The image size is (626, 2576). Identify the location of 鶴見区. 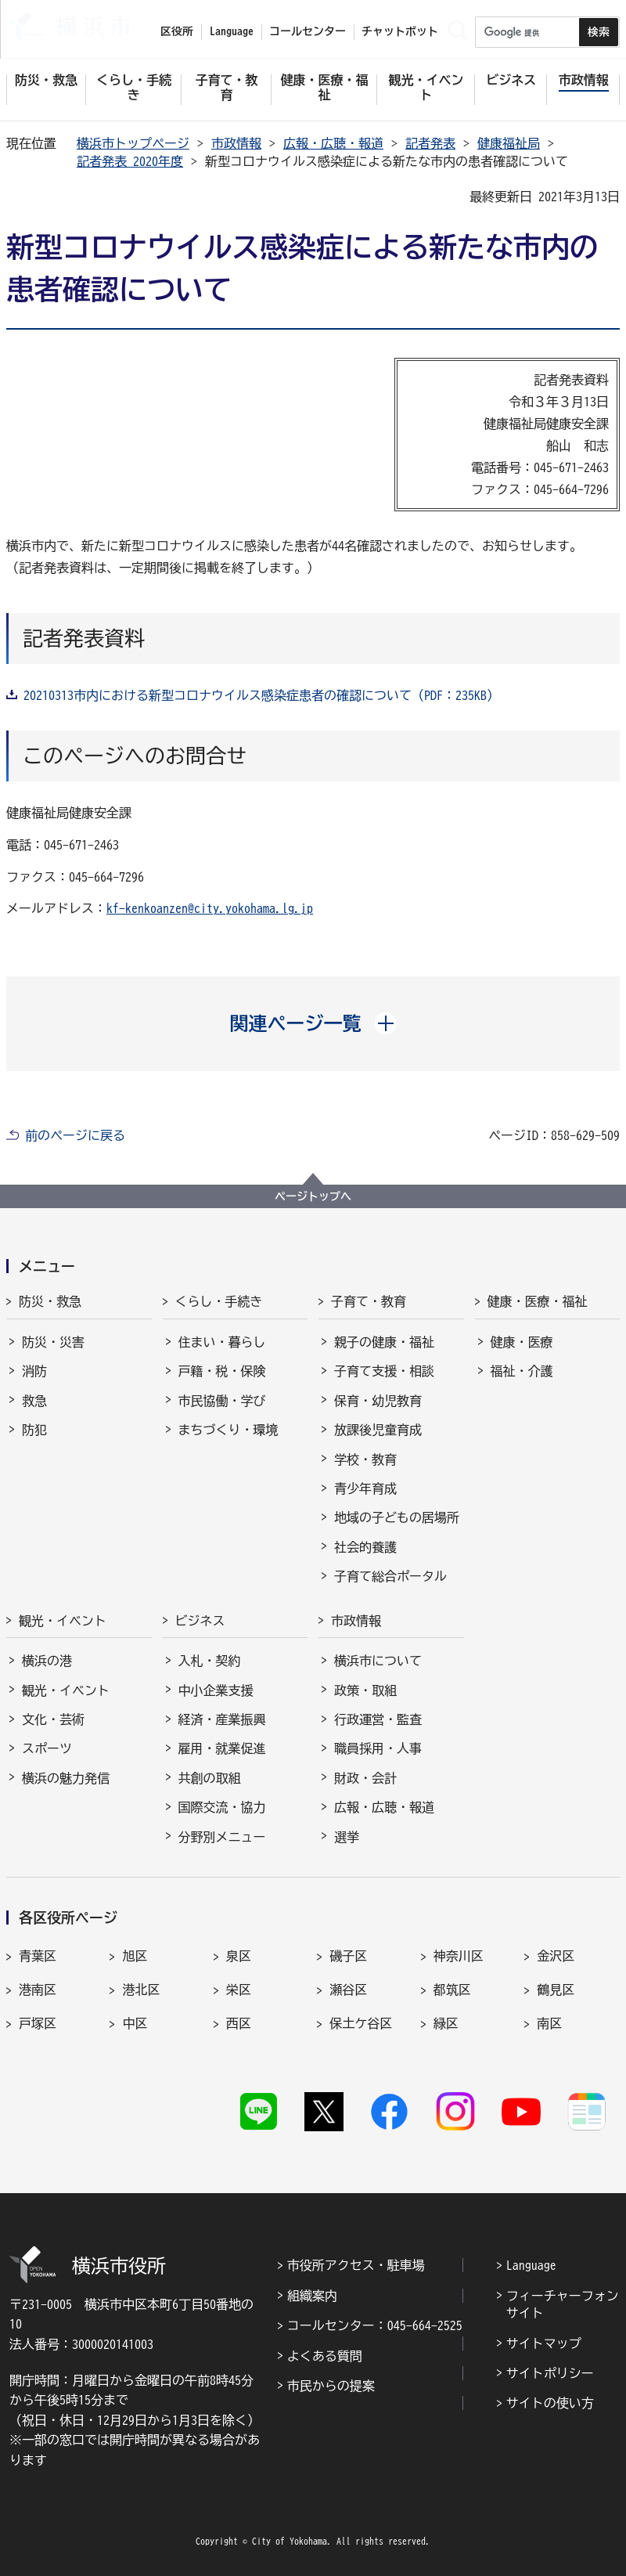
(555, 1989).